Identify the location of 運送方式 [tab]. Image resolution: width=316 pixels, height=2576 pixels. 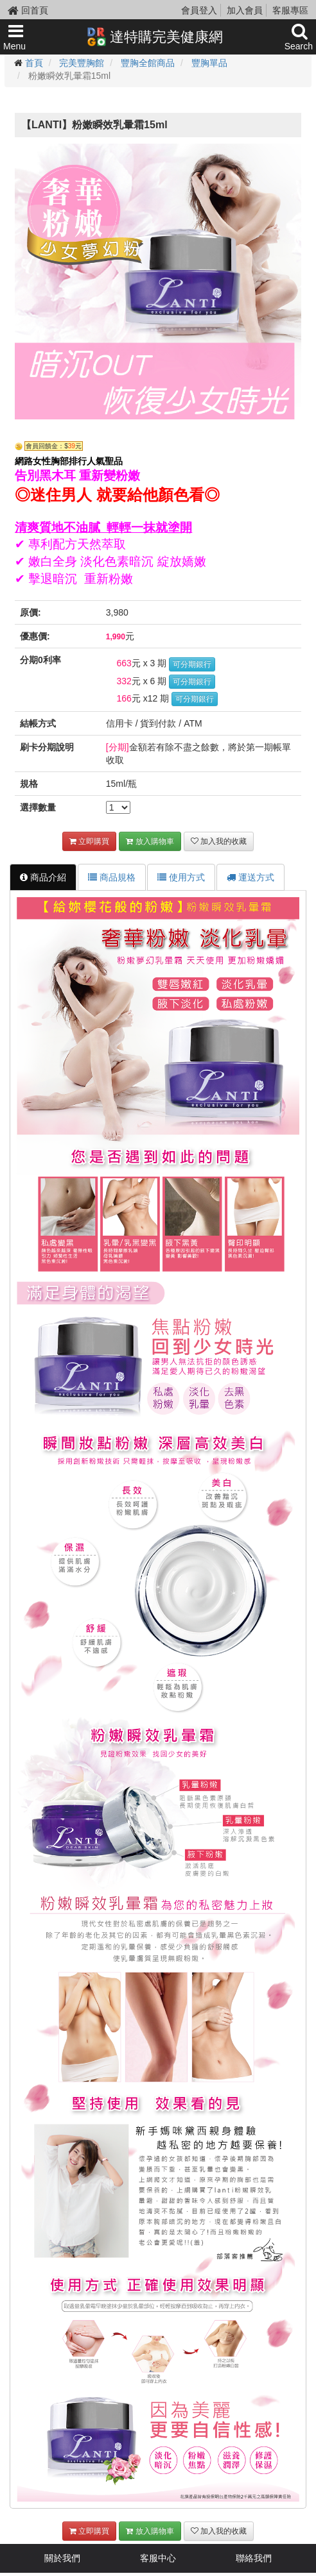
(250, 877).